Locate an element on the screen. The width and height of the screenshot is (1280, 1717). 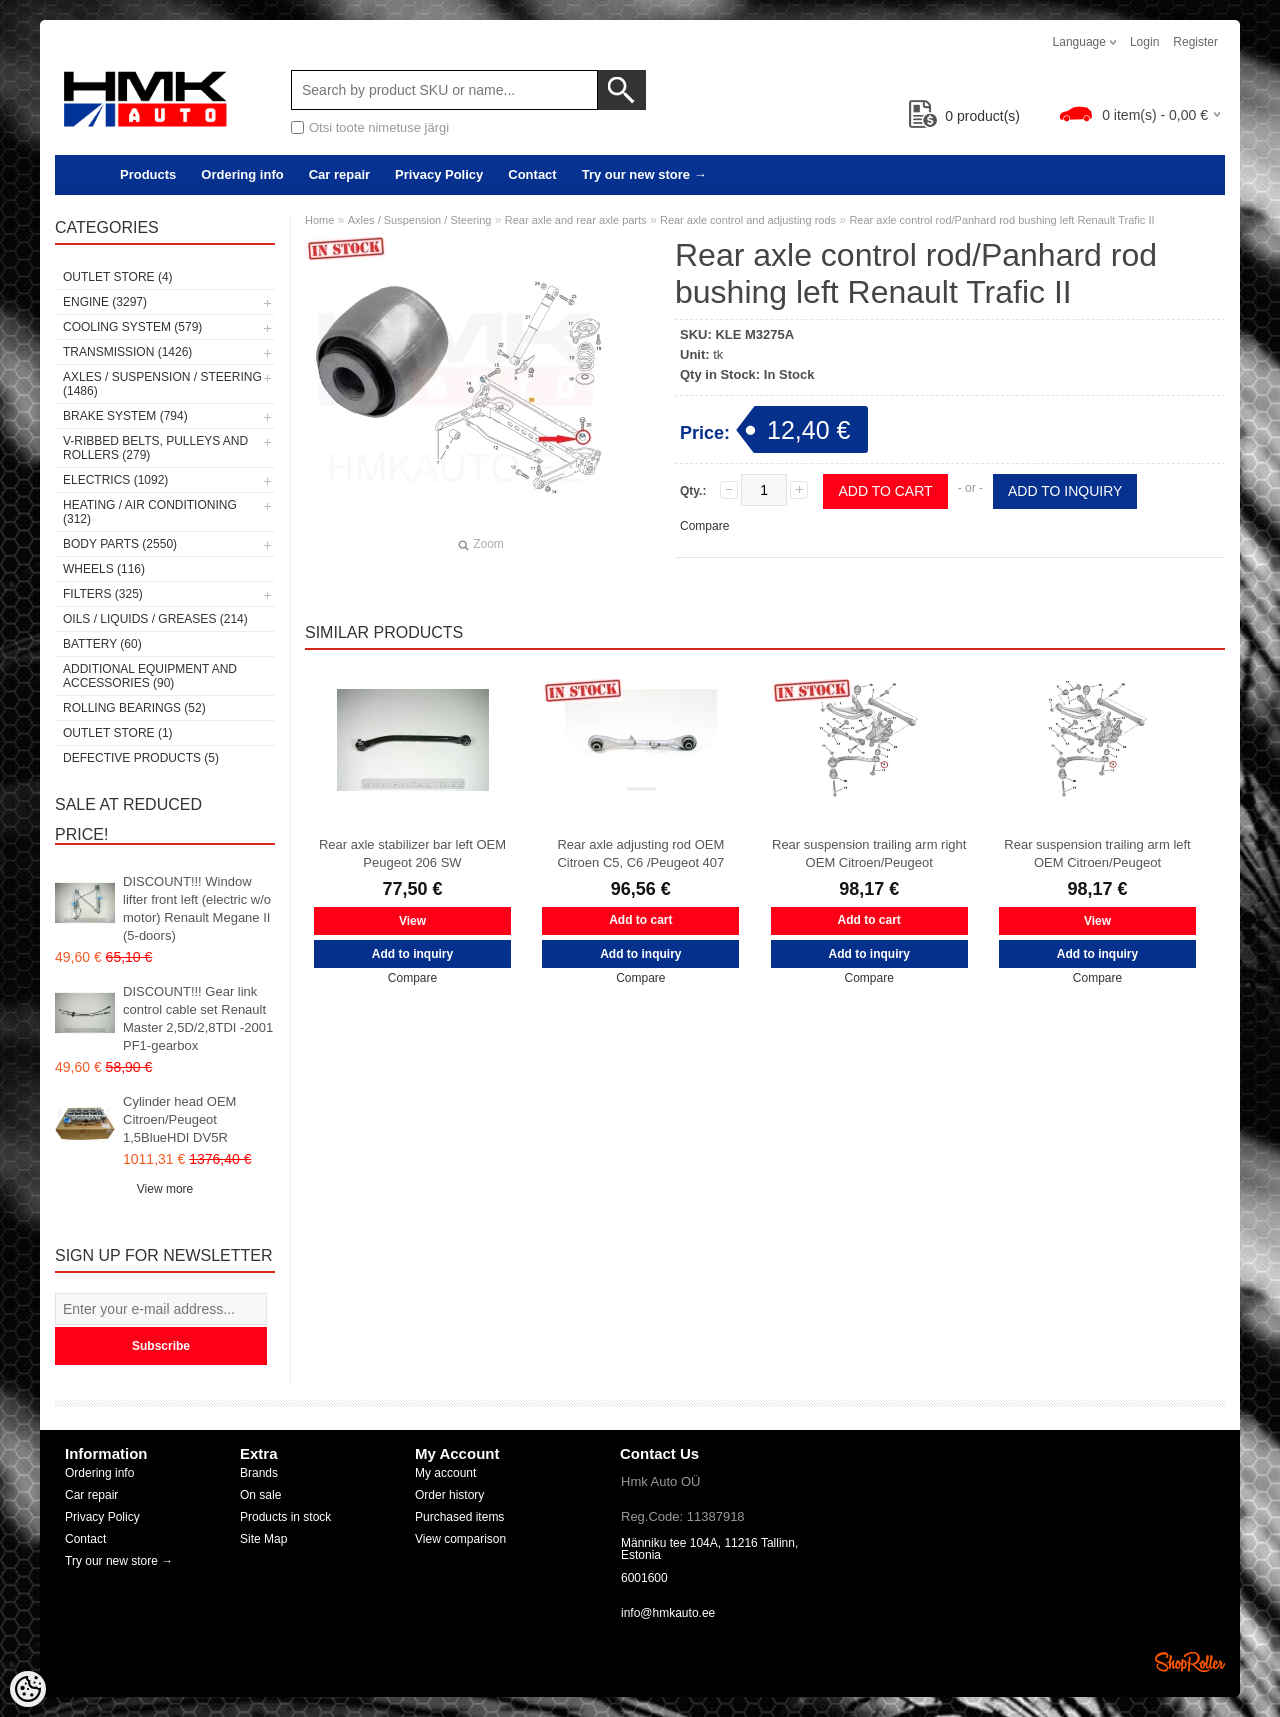
Axles / Suspension / Steering is located at coordinates (420, 220).